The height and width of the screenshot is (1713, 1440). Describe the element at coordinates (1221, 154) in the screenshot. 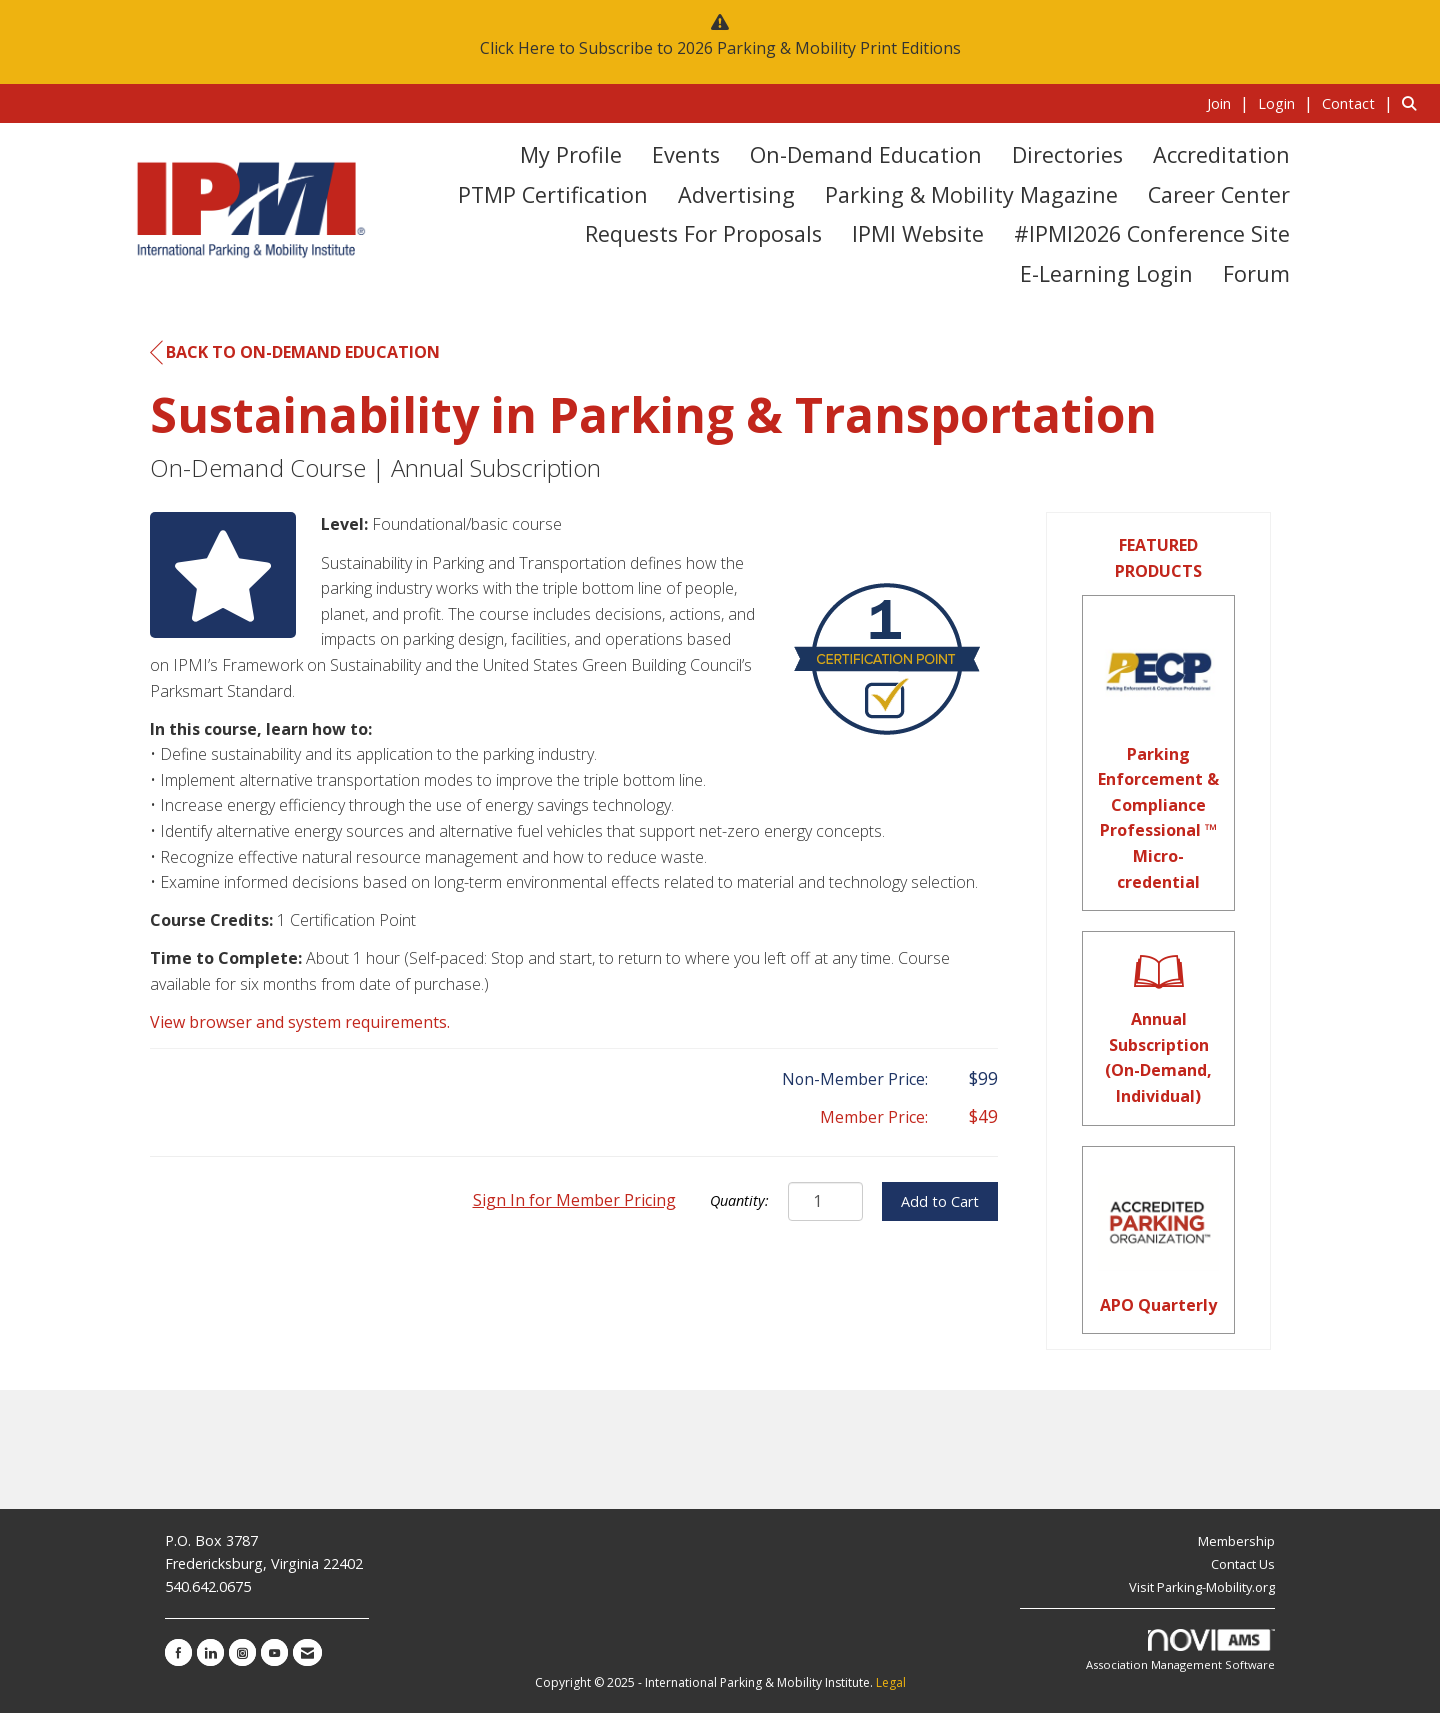

I see `Accreditation` at that location.